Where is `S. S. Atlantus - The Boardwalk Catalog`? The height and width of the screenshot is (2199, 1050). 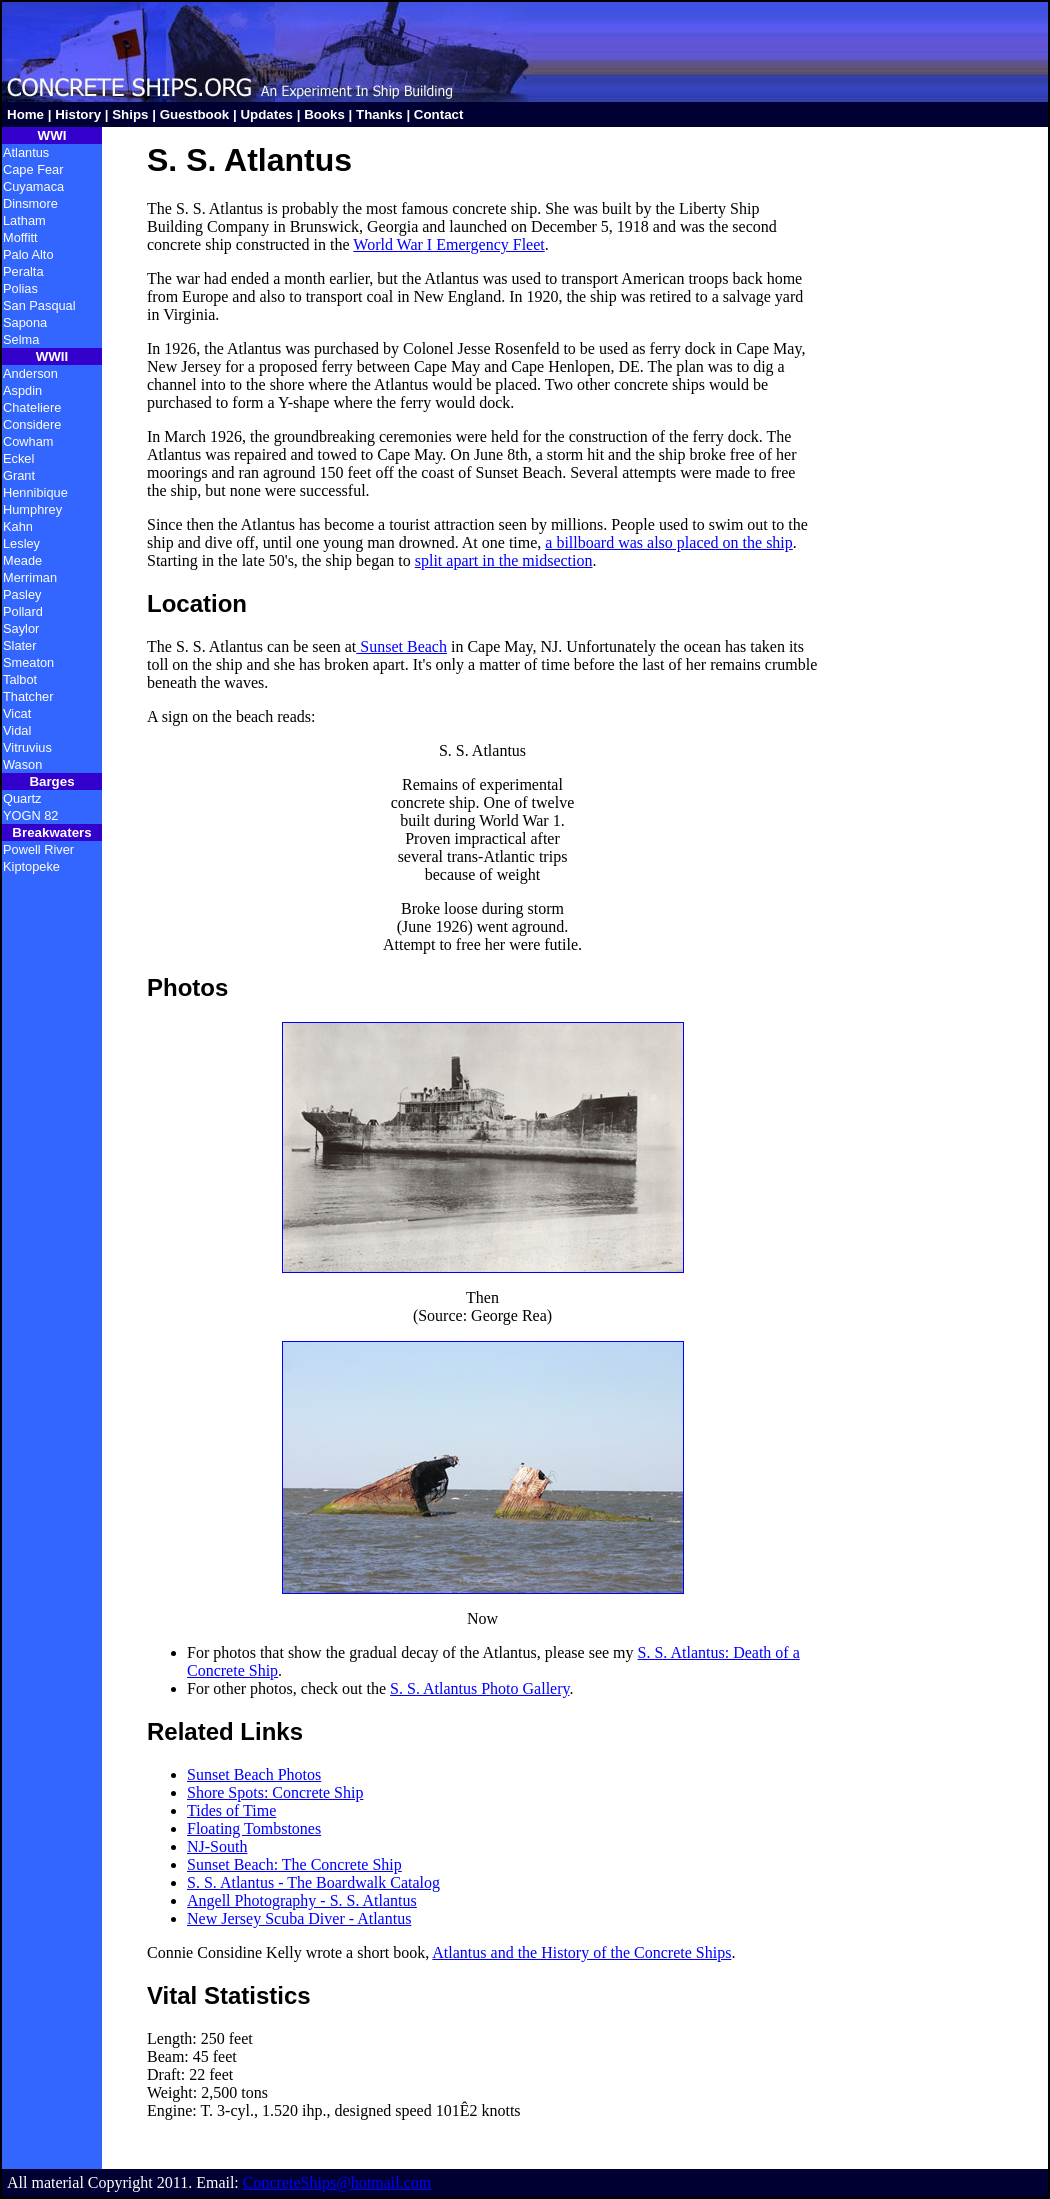
S. S. Atlantus - The Boardwalk Catalog is located at coordinates (313, 1882).